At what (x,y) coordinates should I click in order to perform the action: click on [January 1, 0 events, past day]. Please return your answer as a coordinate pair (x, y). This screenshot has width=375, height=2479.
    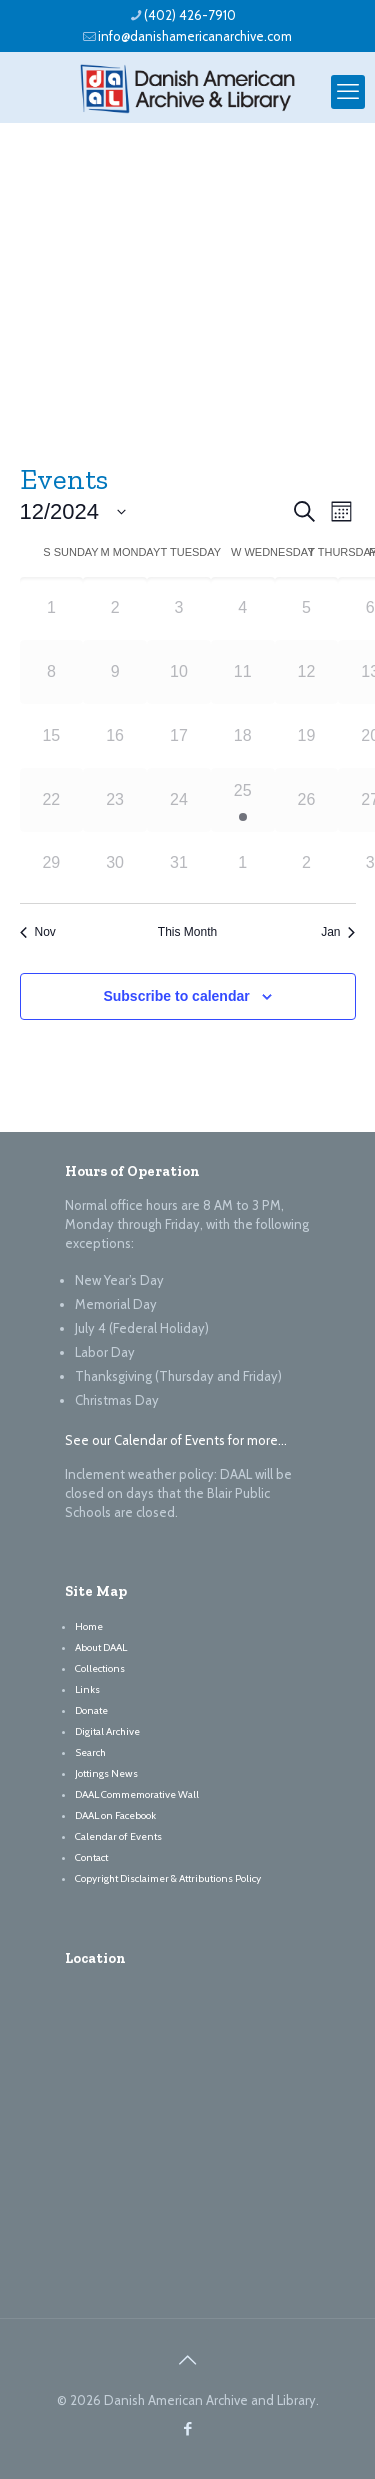
    Looking at the image, I should click on (243, 864).